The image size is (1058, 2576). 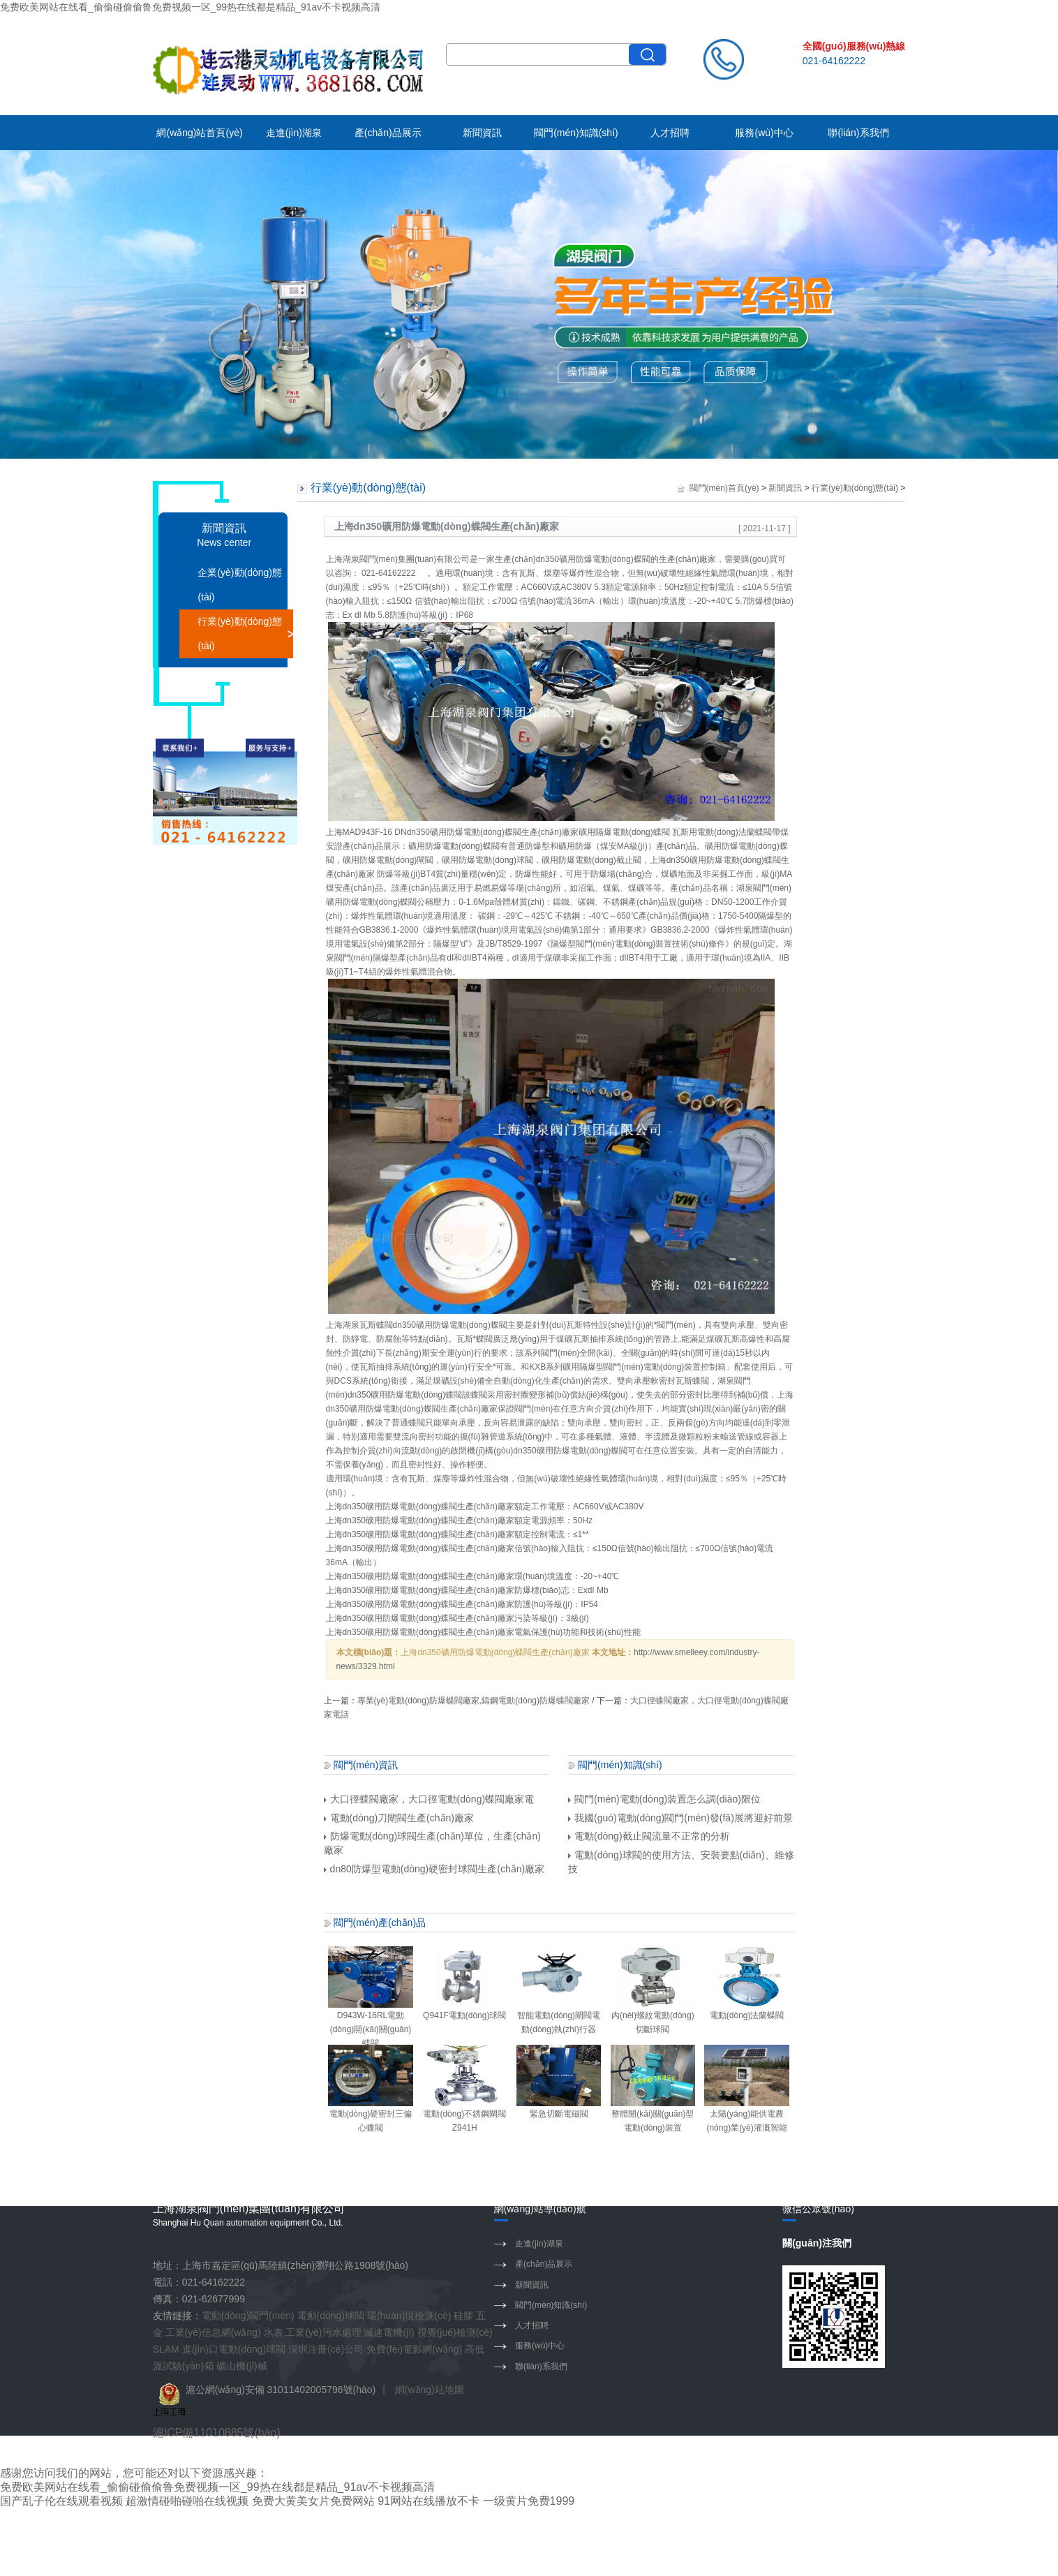 What do you see at coordinates (241, 2365) in the screenshot?
I see `礦山機(jī)械` at bounding box center [241, 2365].